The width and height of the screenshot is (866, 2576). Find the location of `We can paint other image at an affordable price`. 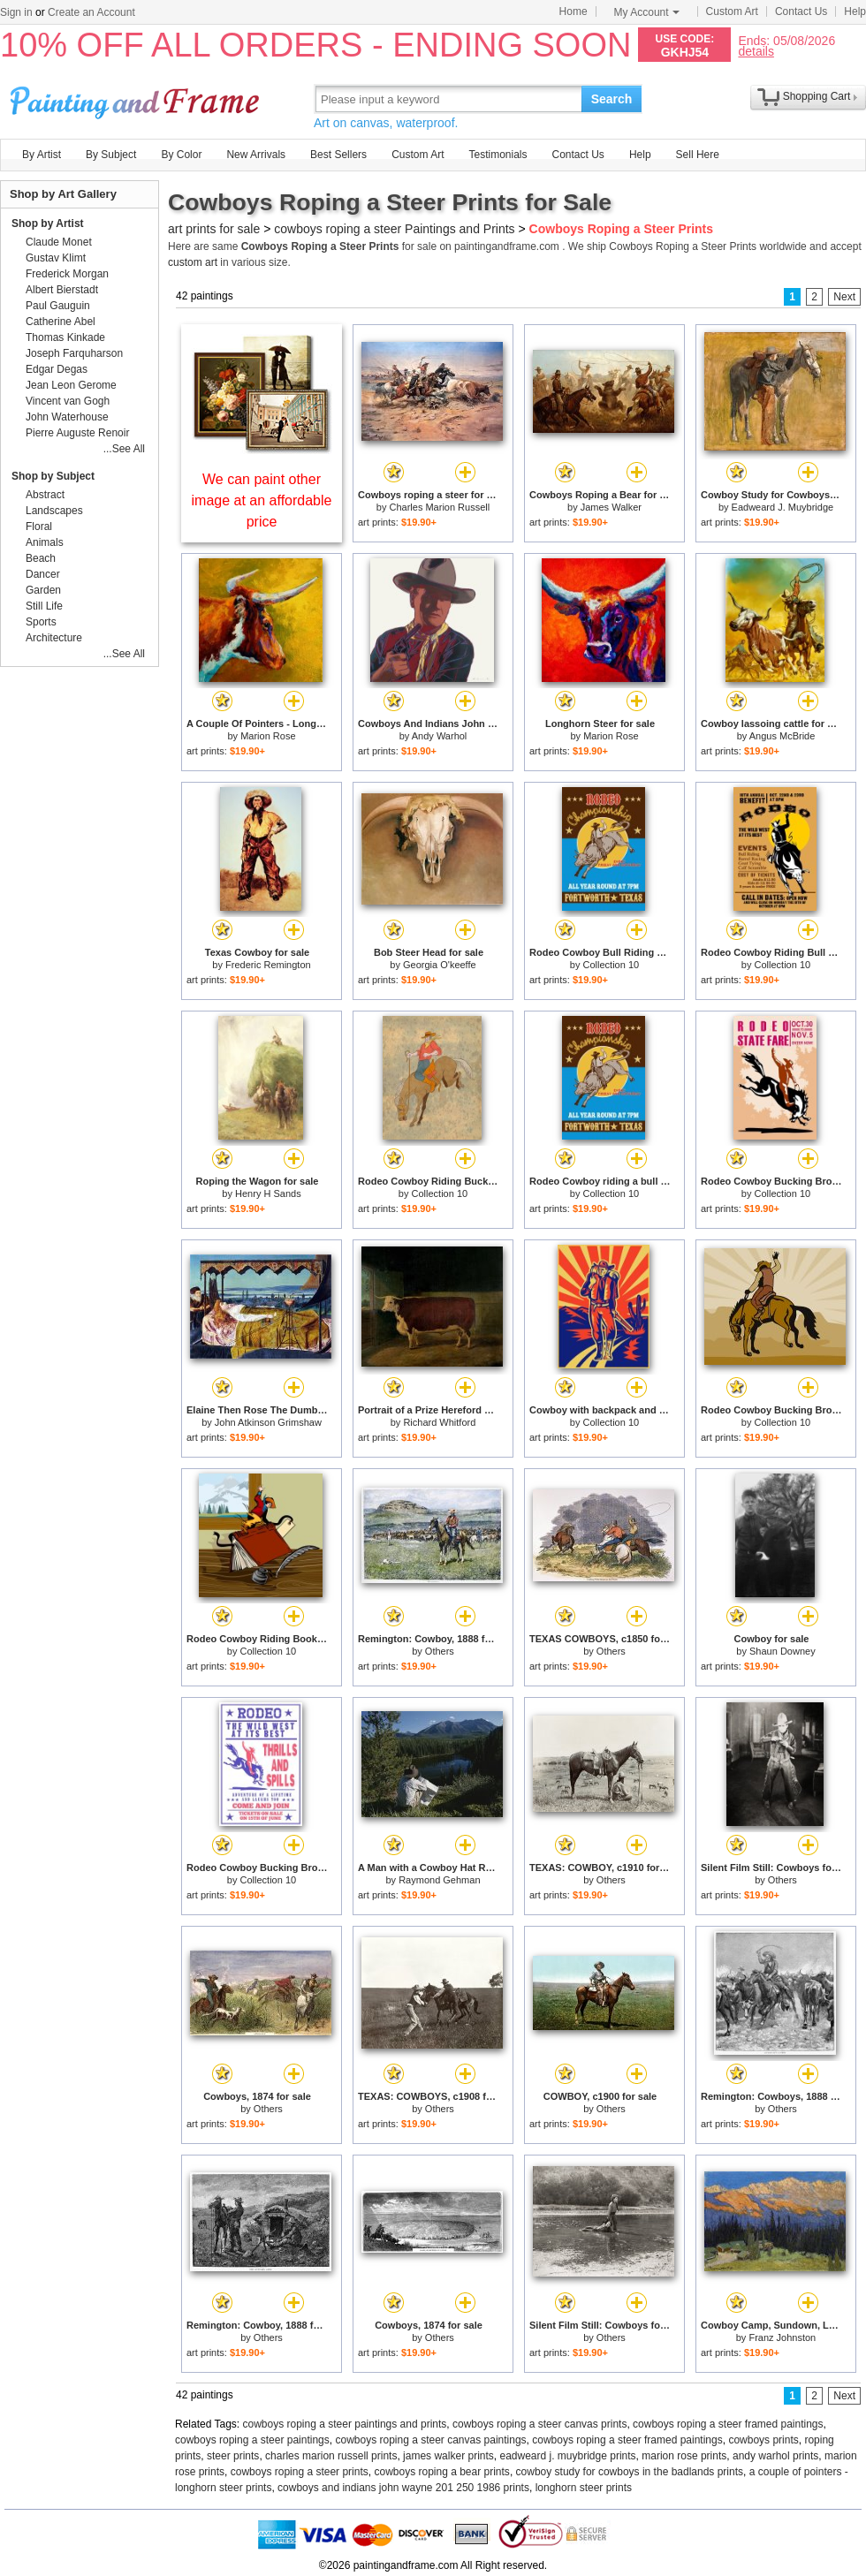

We can paint other image at an affordable price is located at coordinates (262, 500).